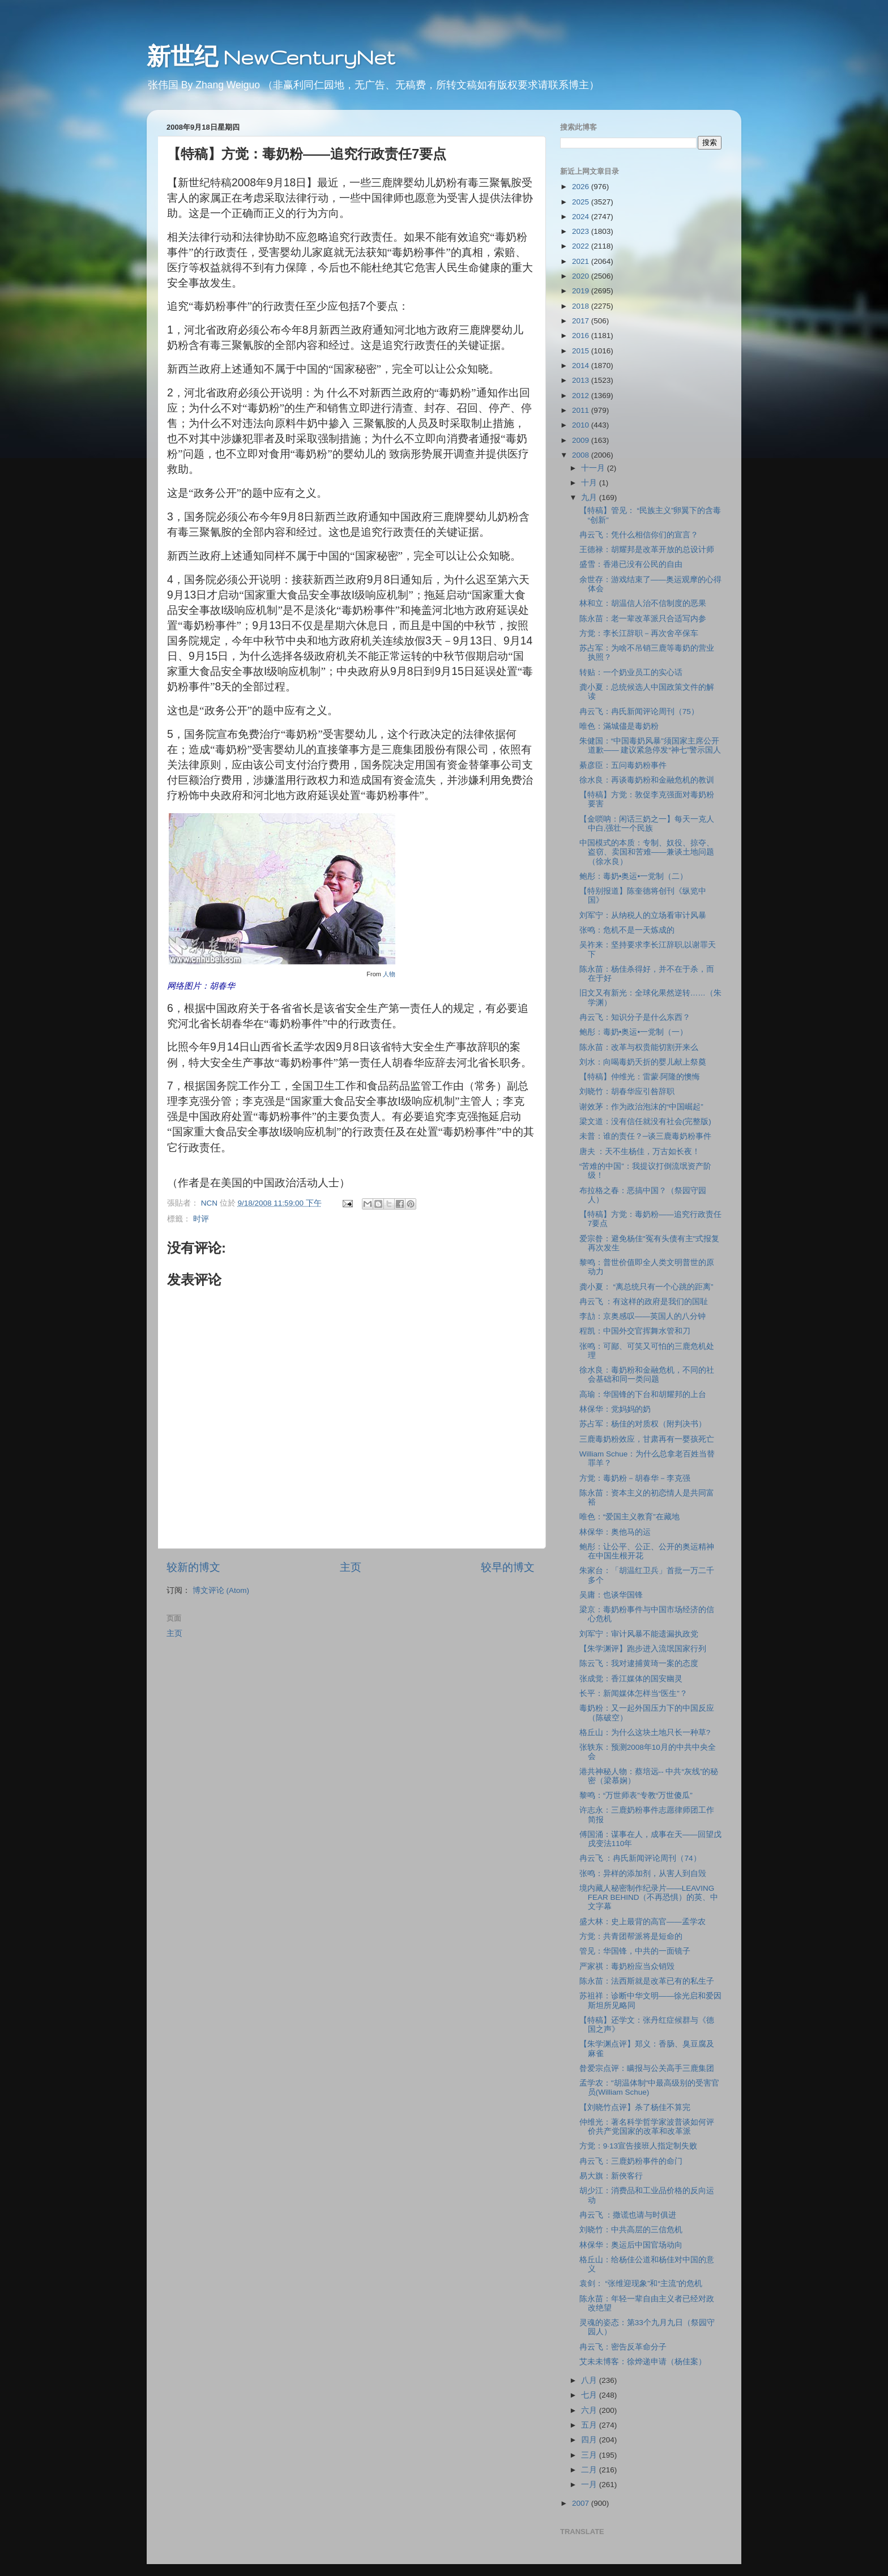  Describe the element at coordinates (641, 1107) in the screenshot. I see `谢效茅：作为政治泡沫的“中国崛起”` at that location.